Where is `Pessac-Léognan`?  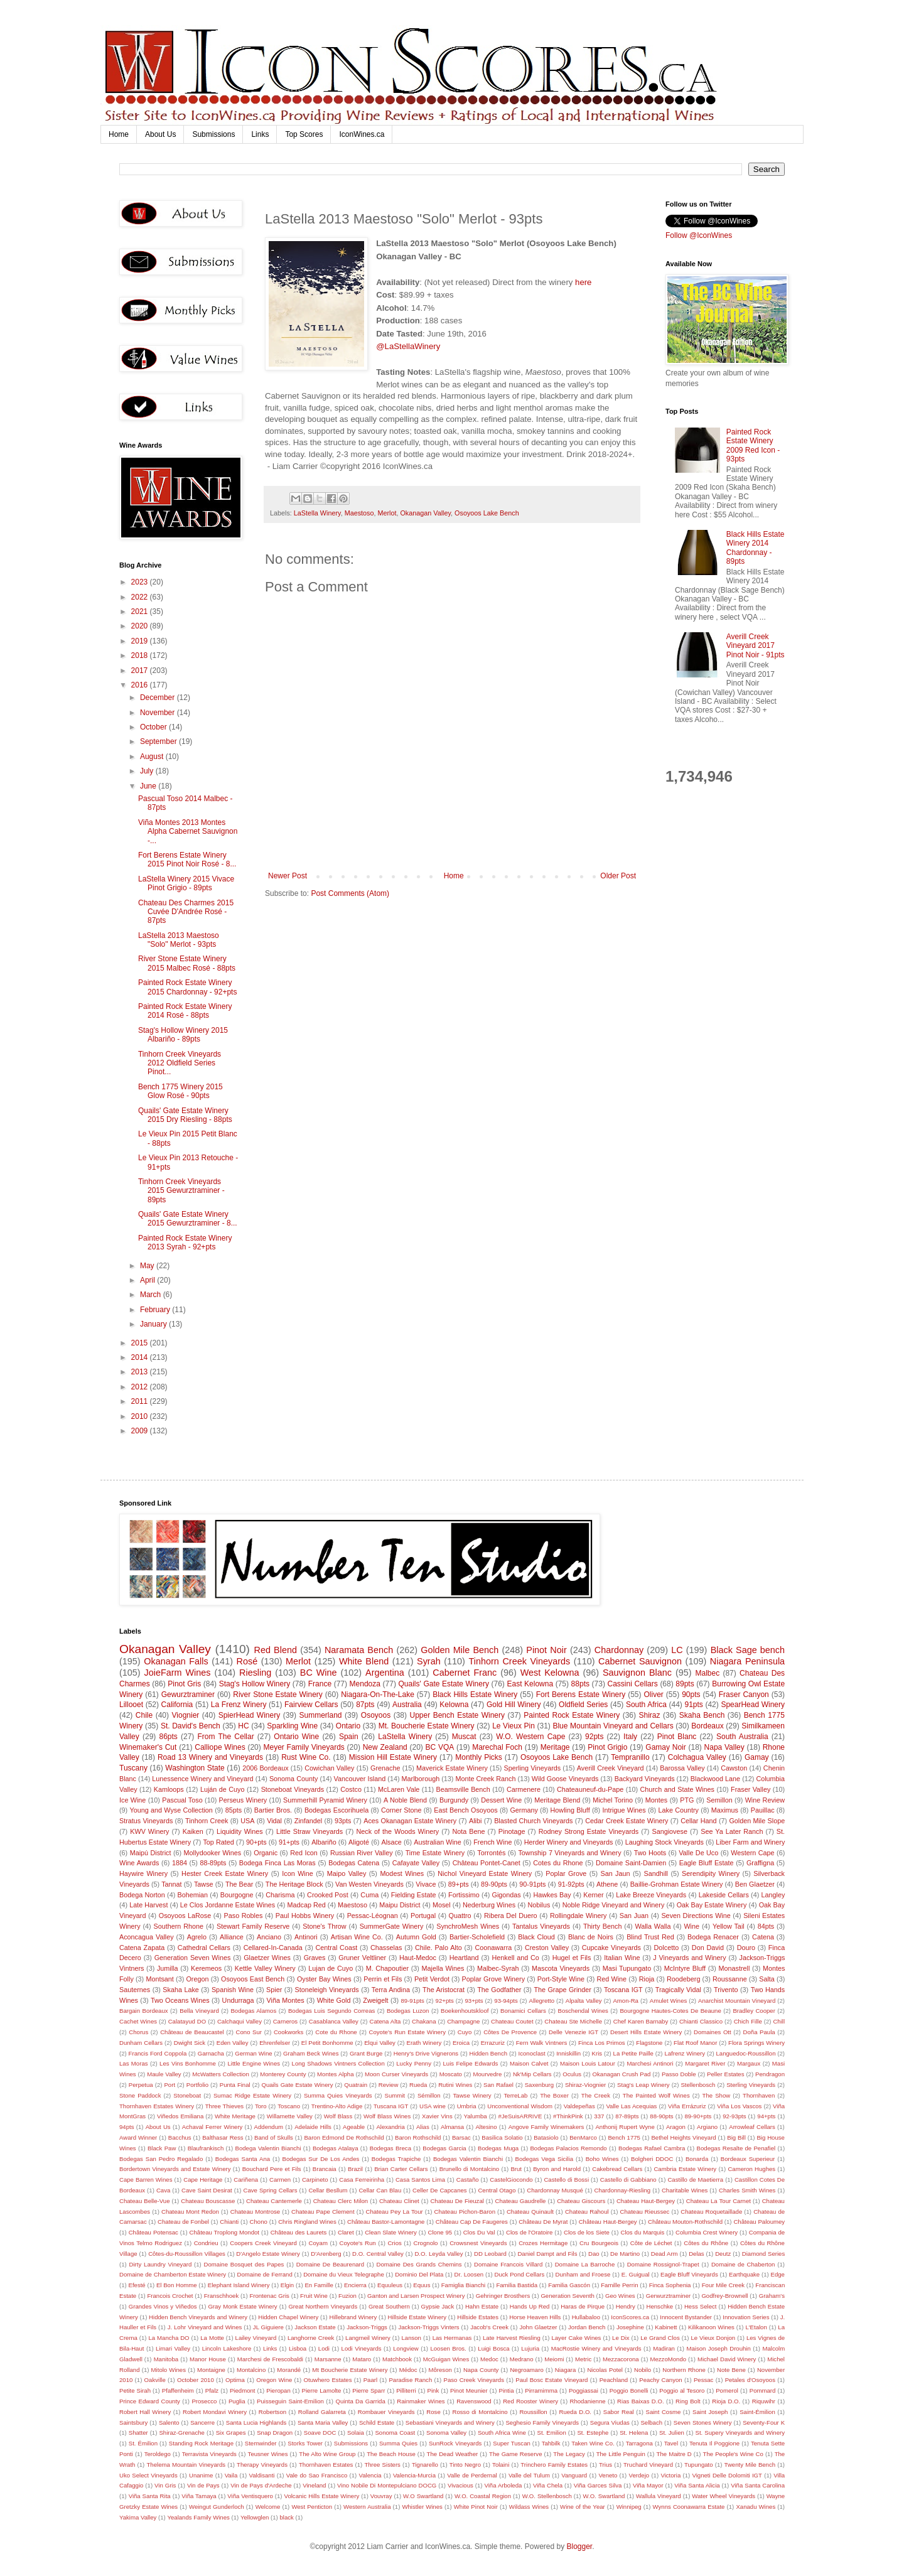 Pessac-Léognan is located at coordinates (372, 1915).